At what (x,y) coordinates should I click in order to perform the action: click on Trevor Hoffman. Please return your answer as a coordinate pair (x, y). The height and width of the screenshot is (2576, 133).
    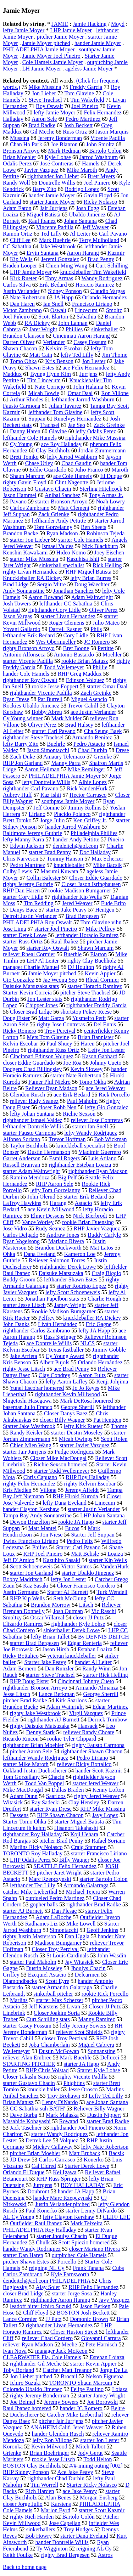
    Looking at the image, I should click on (67, 1139).